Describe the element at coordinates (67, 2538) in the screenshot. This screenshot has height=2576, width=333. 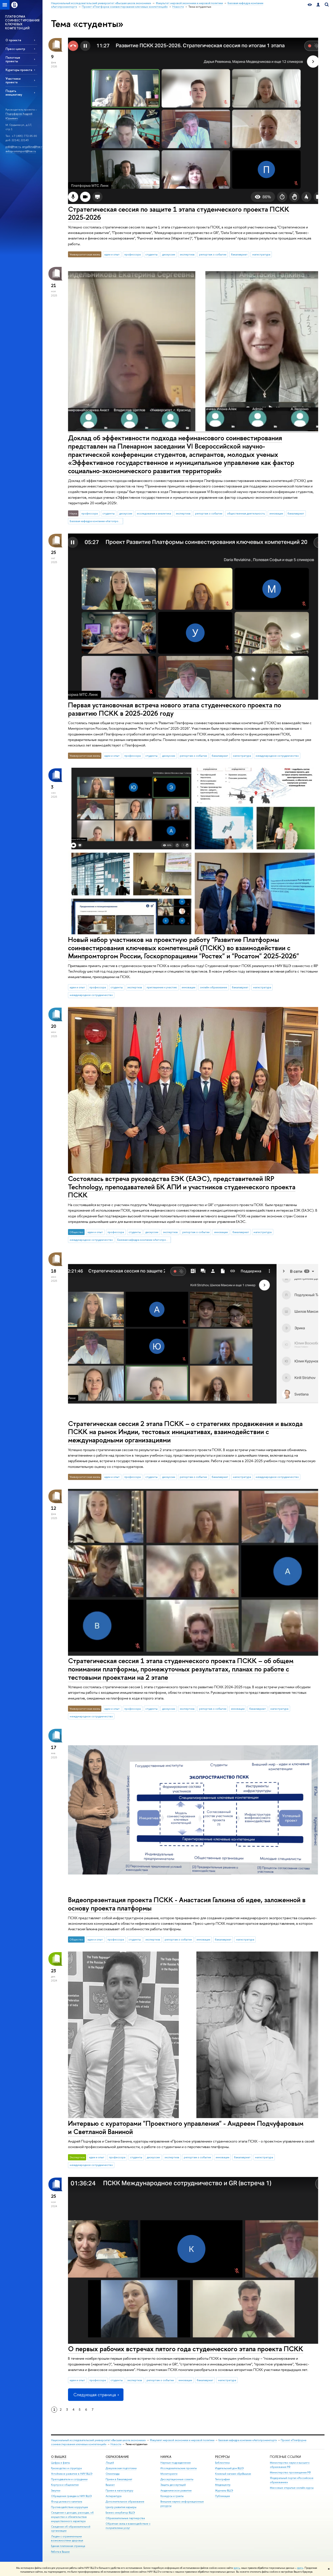
I see `Людям с ограниченными возможностями здоровья` at that location.